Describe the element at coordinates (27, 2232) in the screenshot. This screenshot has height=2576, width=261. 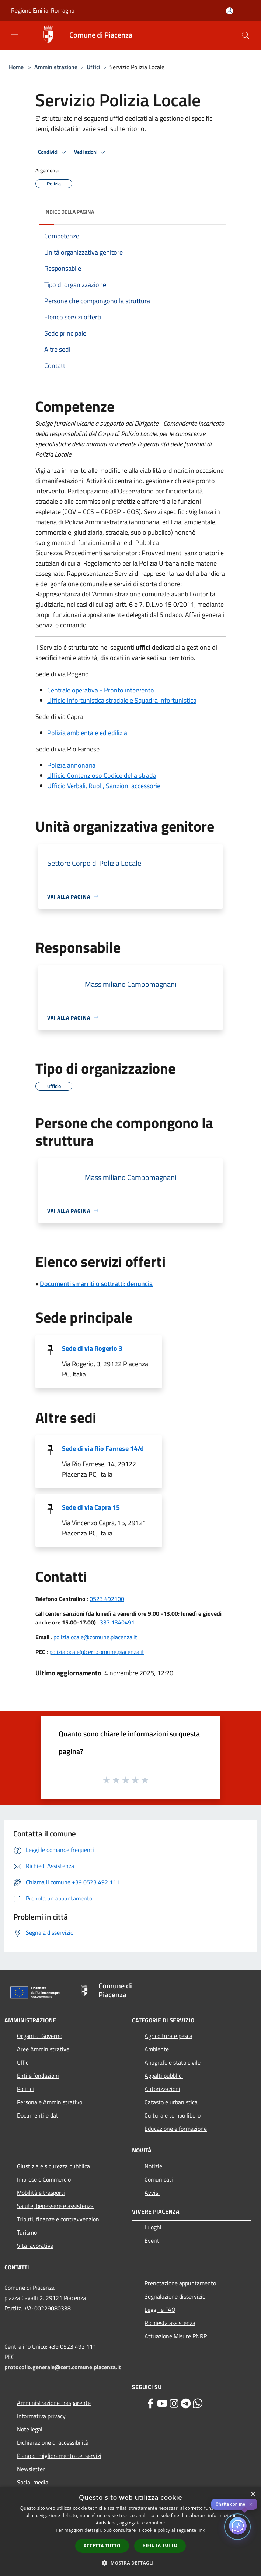
I see `Turismo` at that location.